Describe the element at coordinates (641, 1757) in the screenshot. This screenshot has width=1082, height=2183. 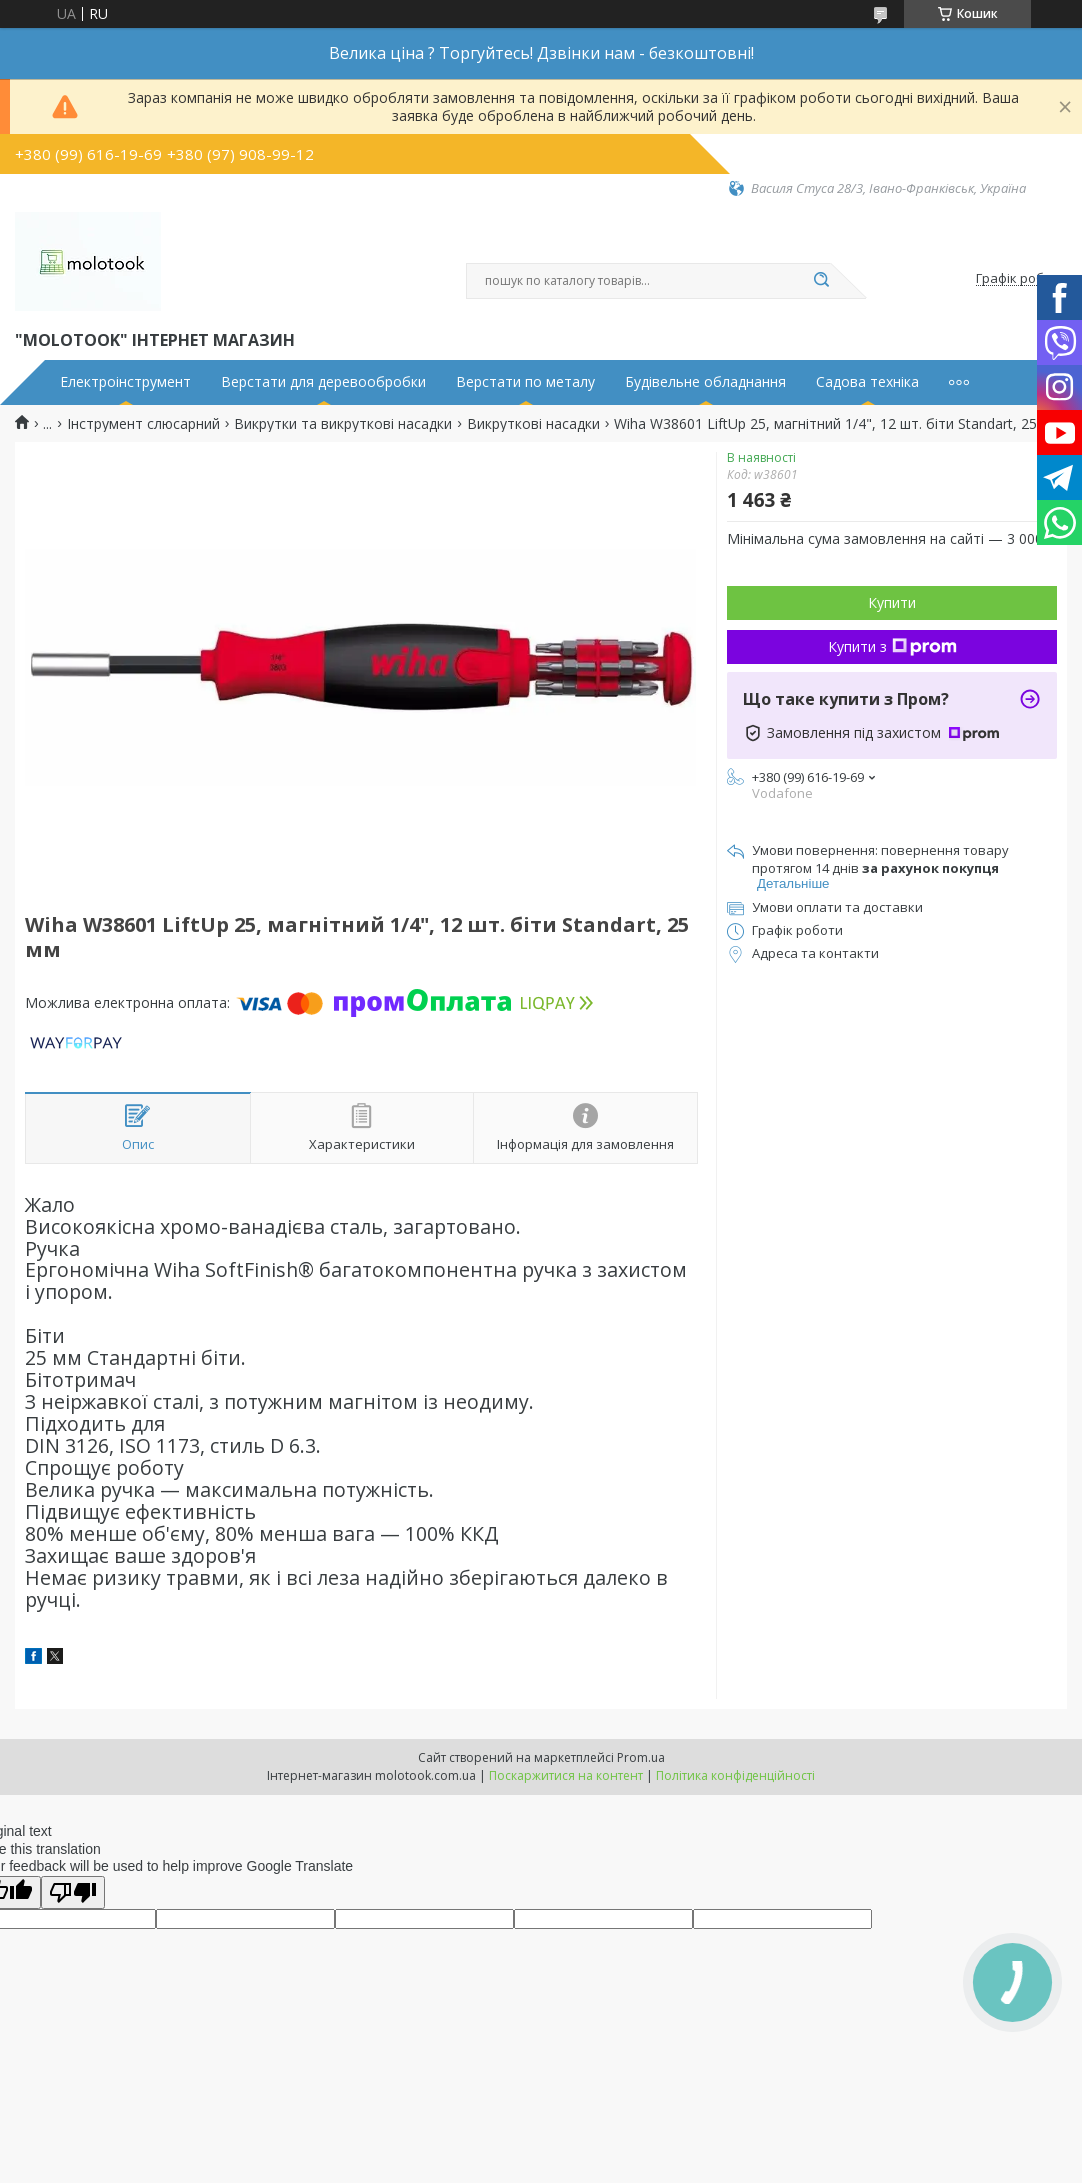
I see `Prom.ua` at that location.